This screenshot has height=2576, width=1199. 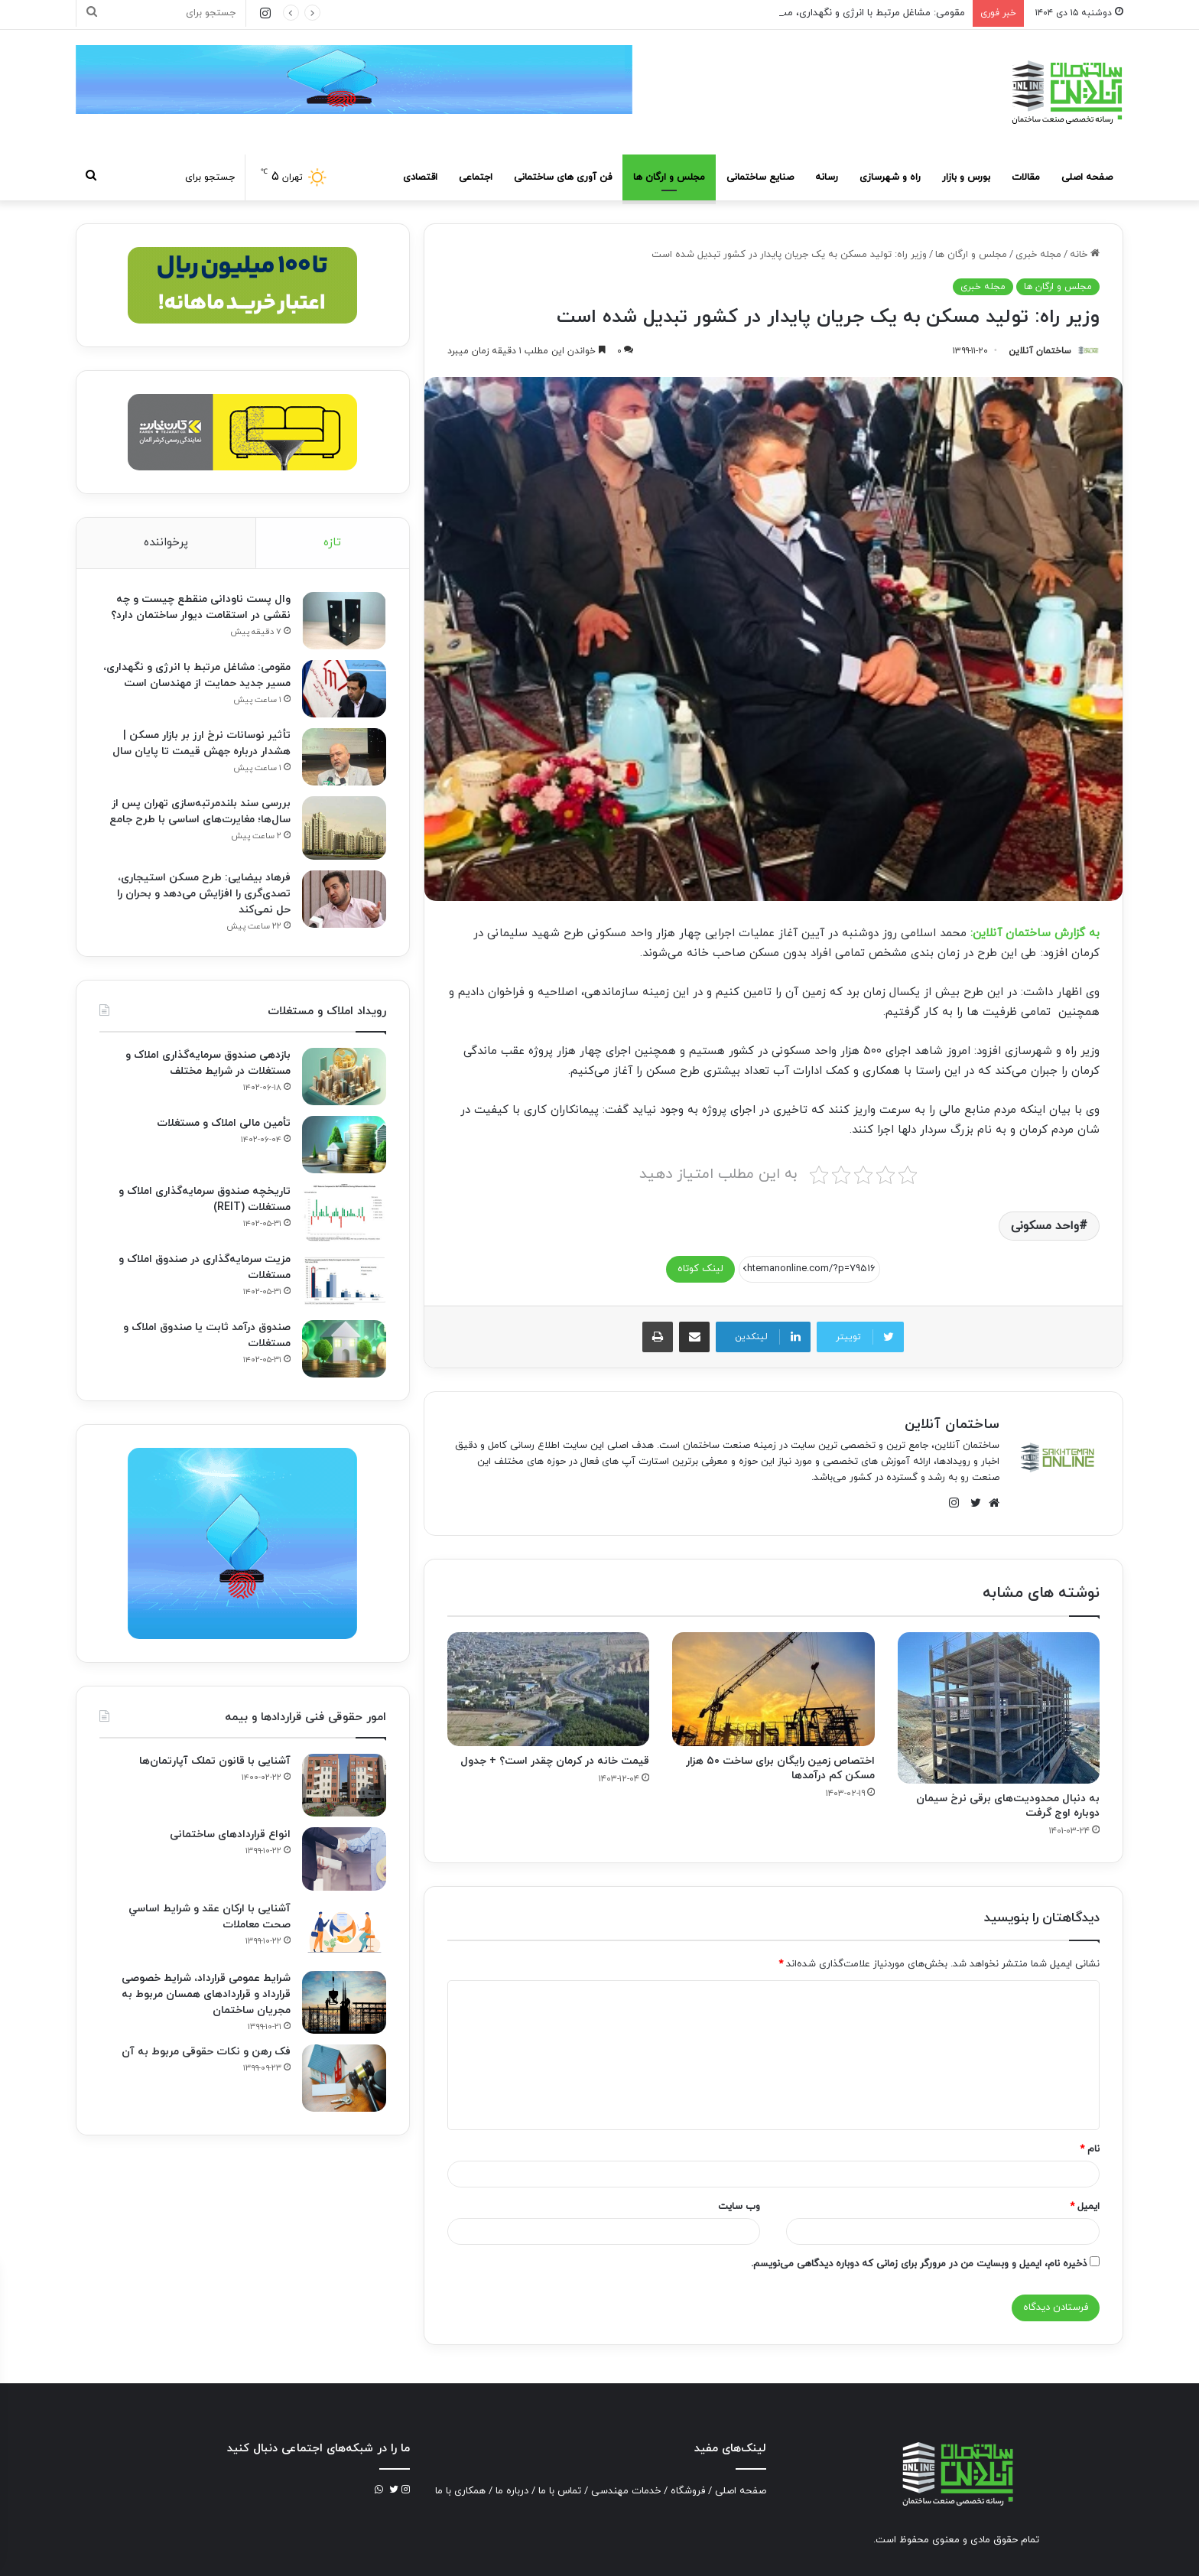 What do you see at coordinates (344, 1076) in the screenshot?
I see `[بازدهی صندوق سرمایه‌گذاری املاک و مستغلات در شرایط مختلف]` at bounding box center [344, 1076].